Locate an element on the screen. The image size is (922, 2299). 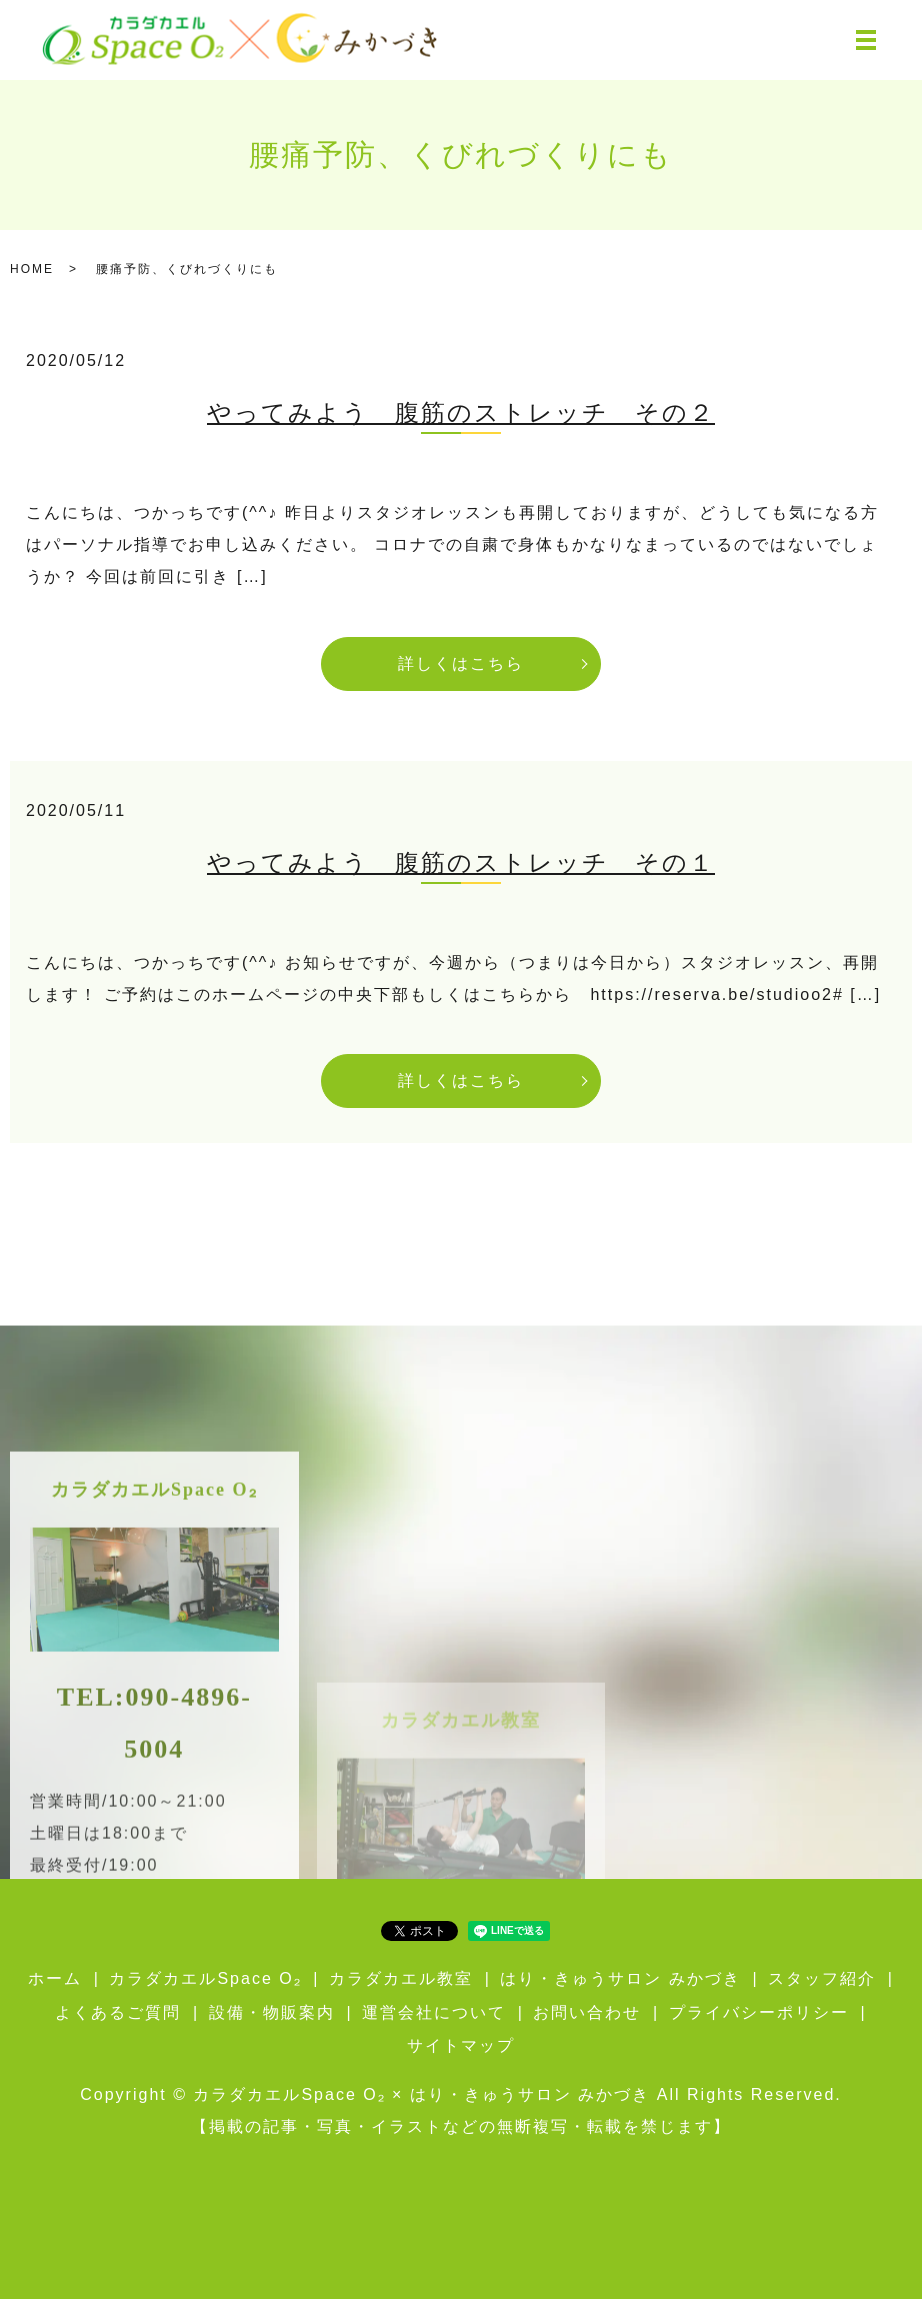
お問い合わせ is located at coordinates (587, 2012).